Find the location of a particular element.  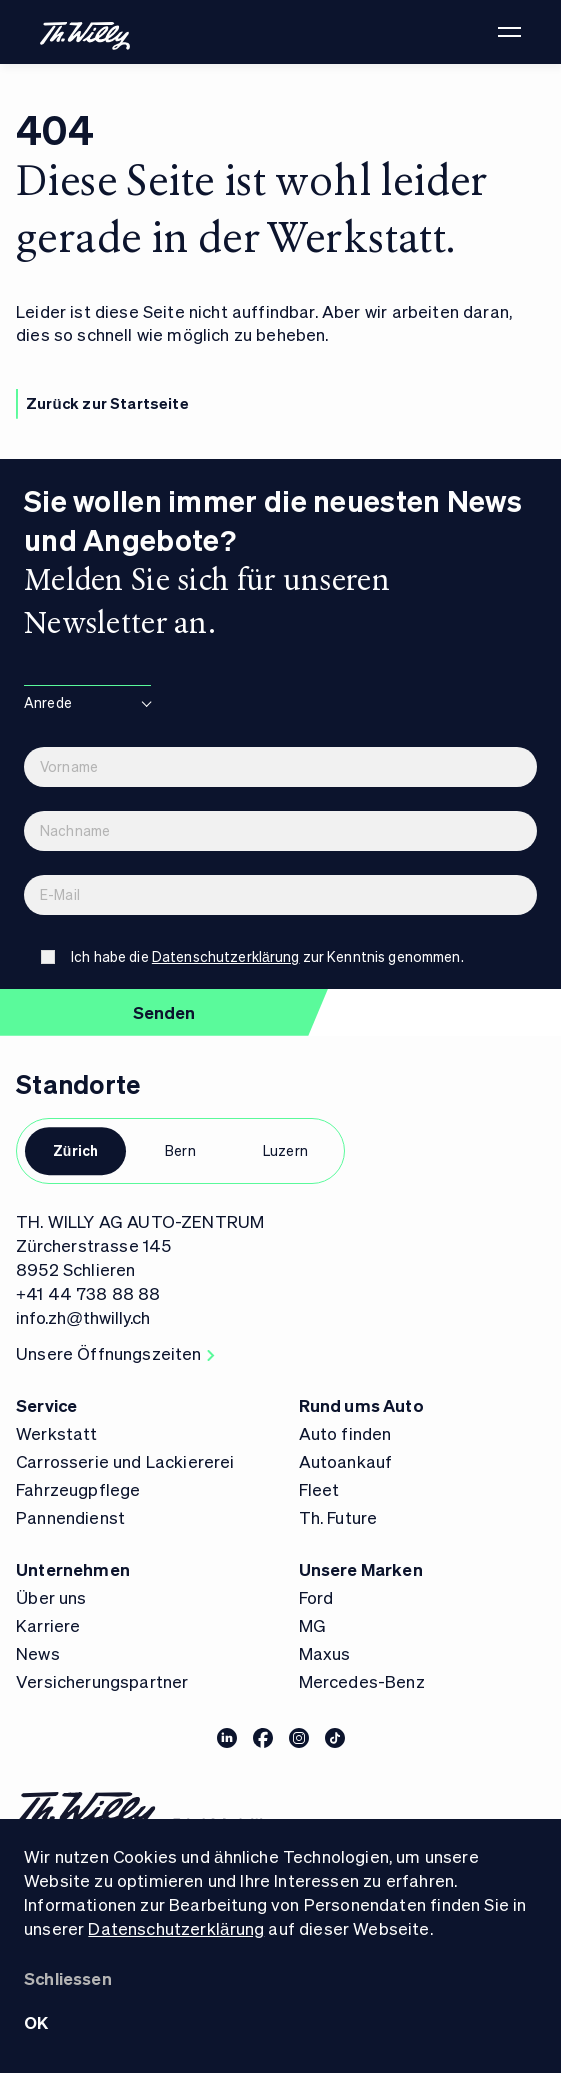

Werkstatt is located at coordinates (57, 1433).